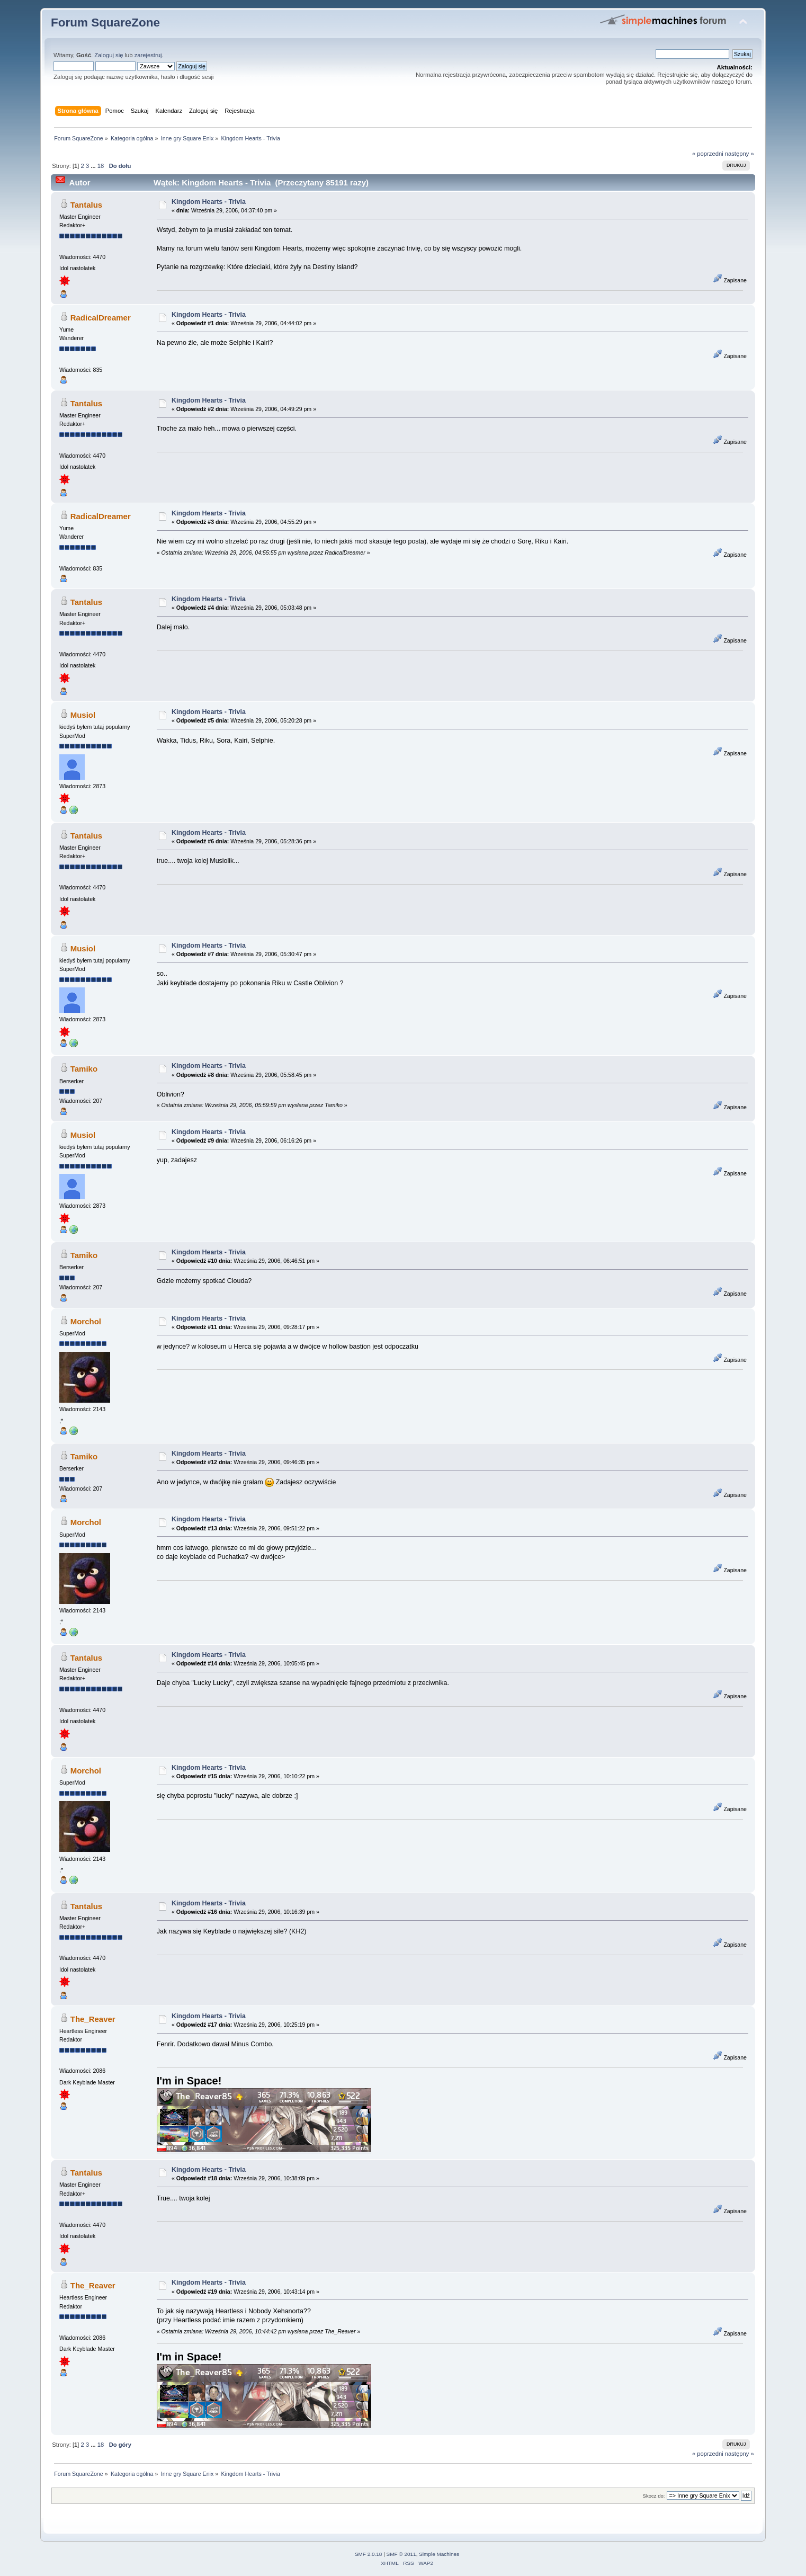 This screenshot has height=2576, width=806. I want to click on Skocz do:, so click(654, 2496).